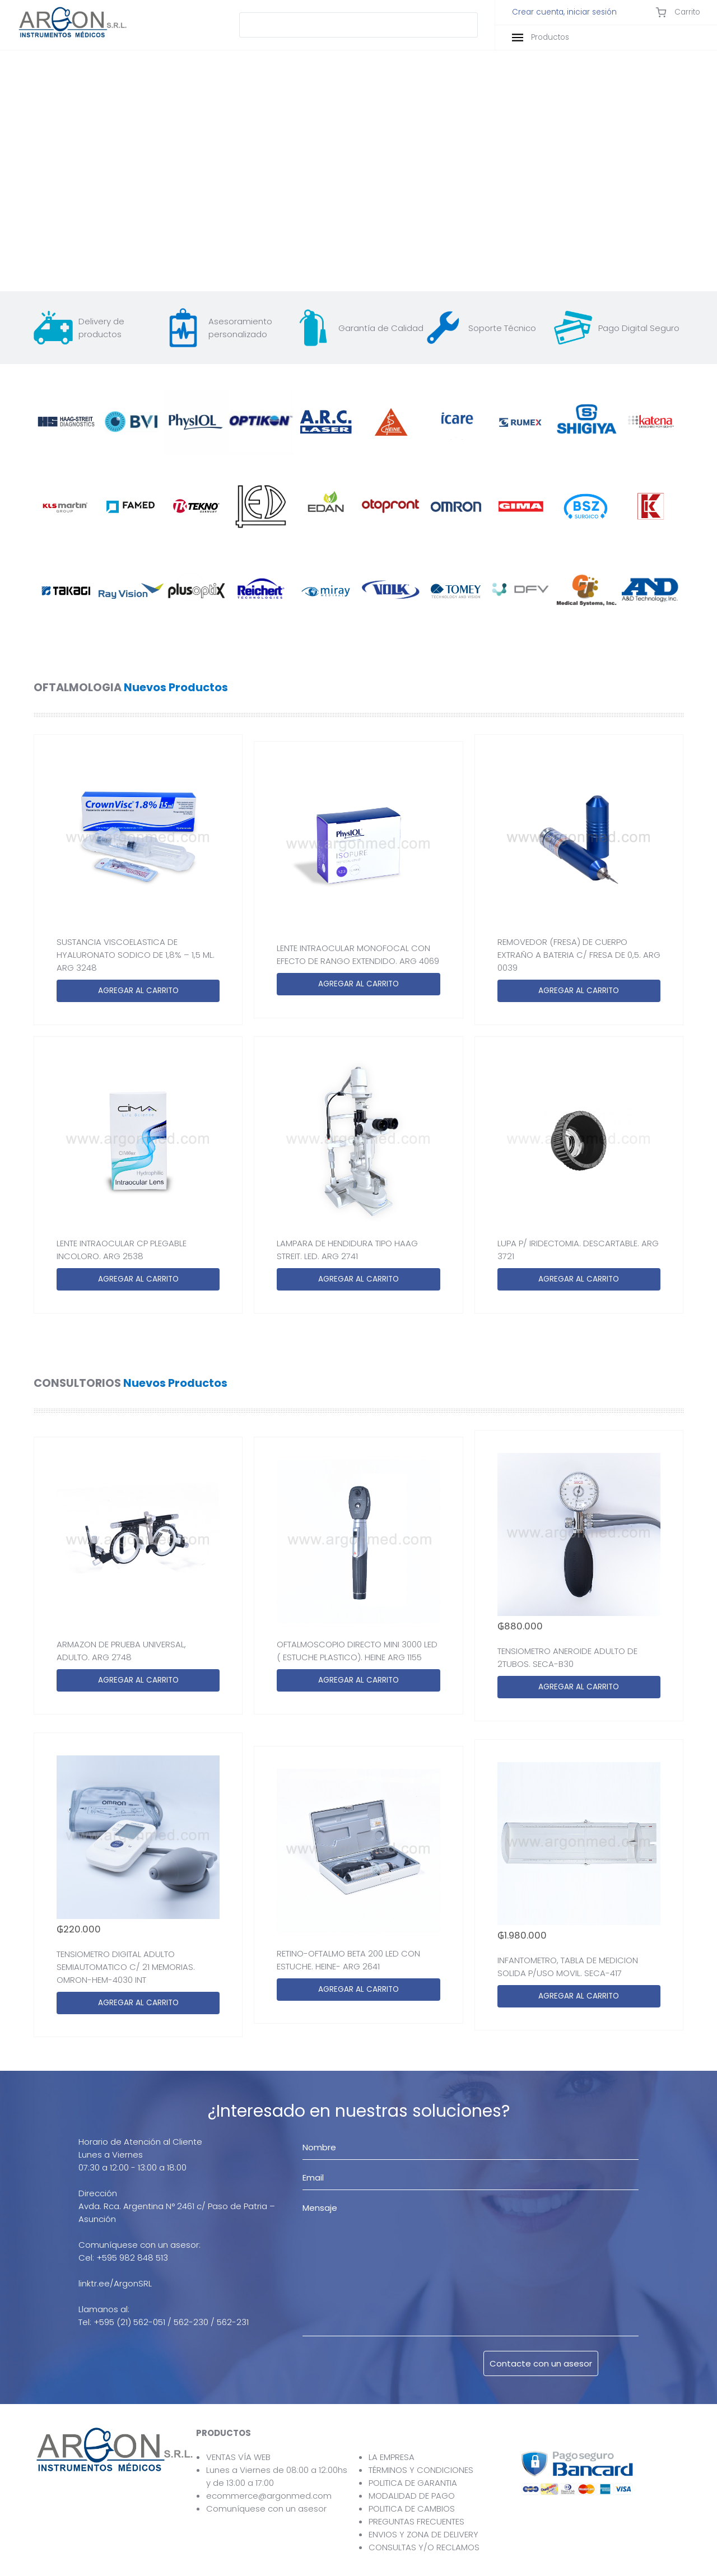 This screenshot has height=2576, width=717. What do you see at coordinates (138, 990) in the screenshot?
I see `AGREGAR AL CARRITO` at bounding box center [138, 990].